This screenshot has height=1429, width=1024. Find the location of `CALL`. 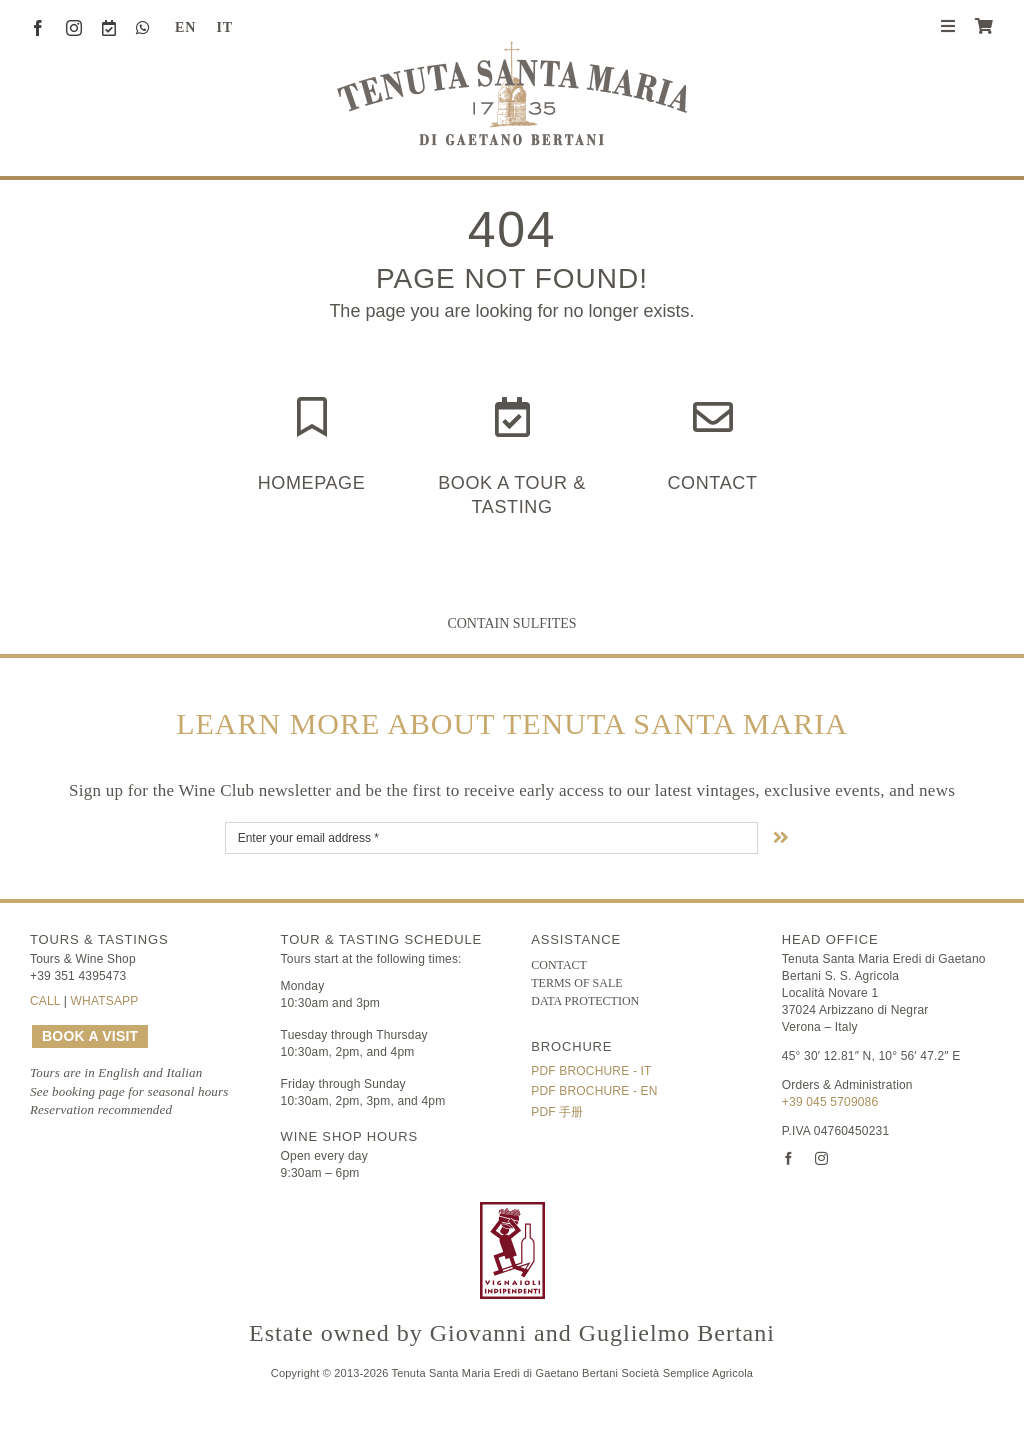

CALL is located at coordinates (45, 1001).